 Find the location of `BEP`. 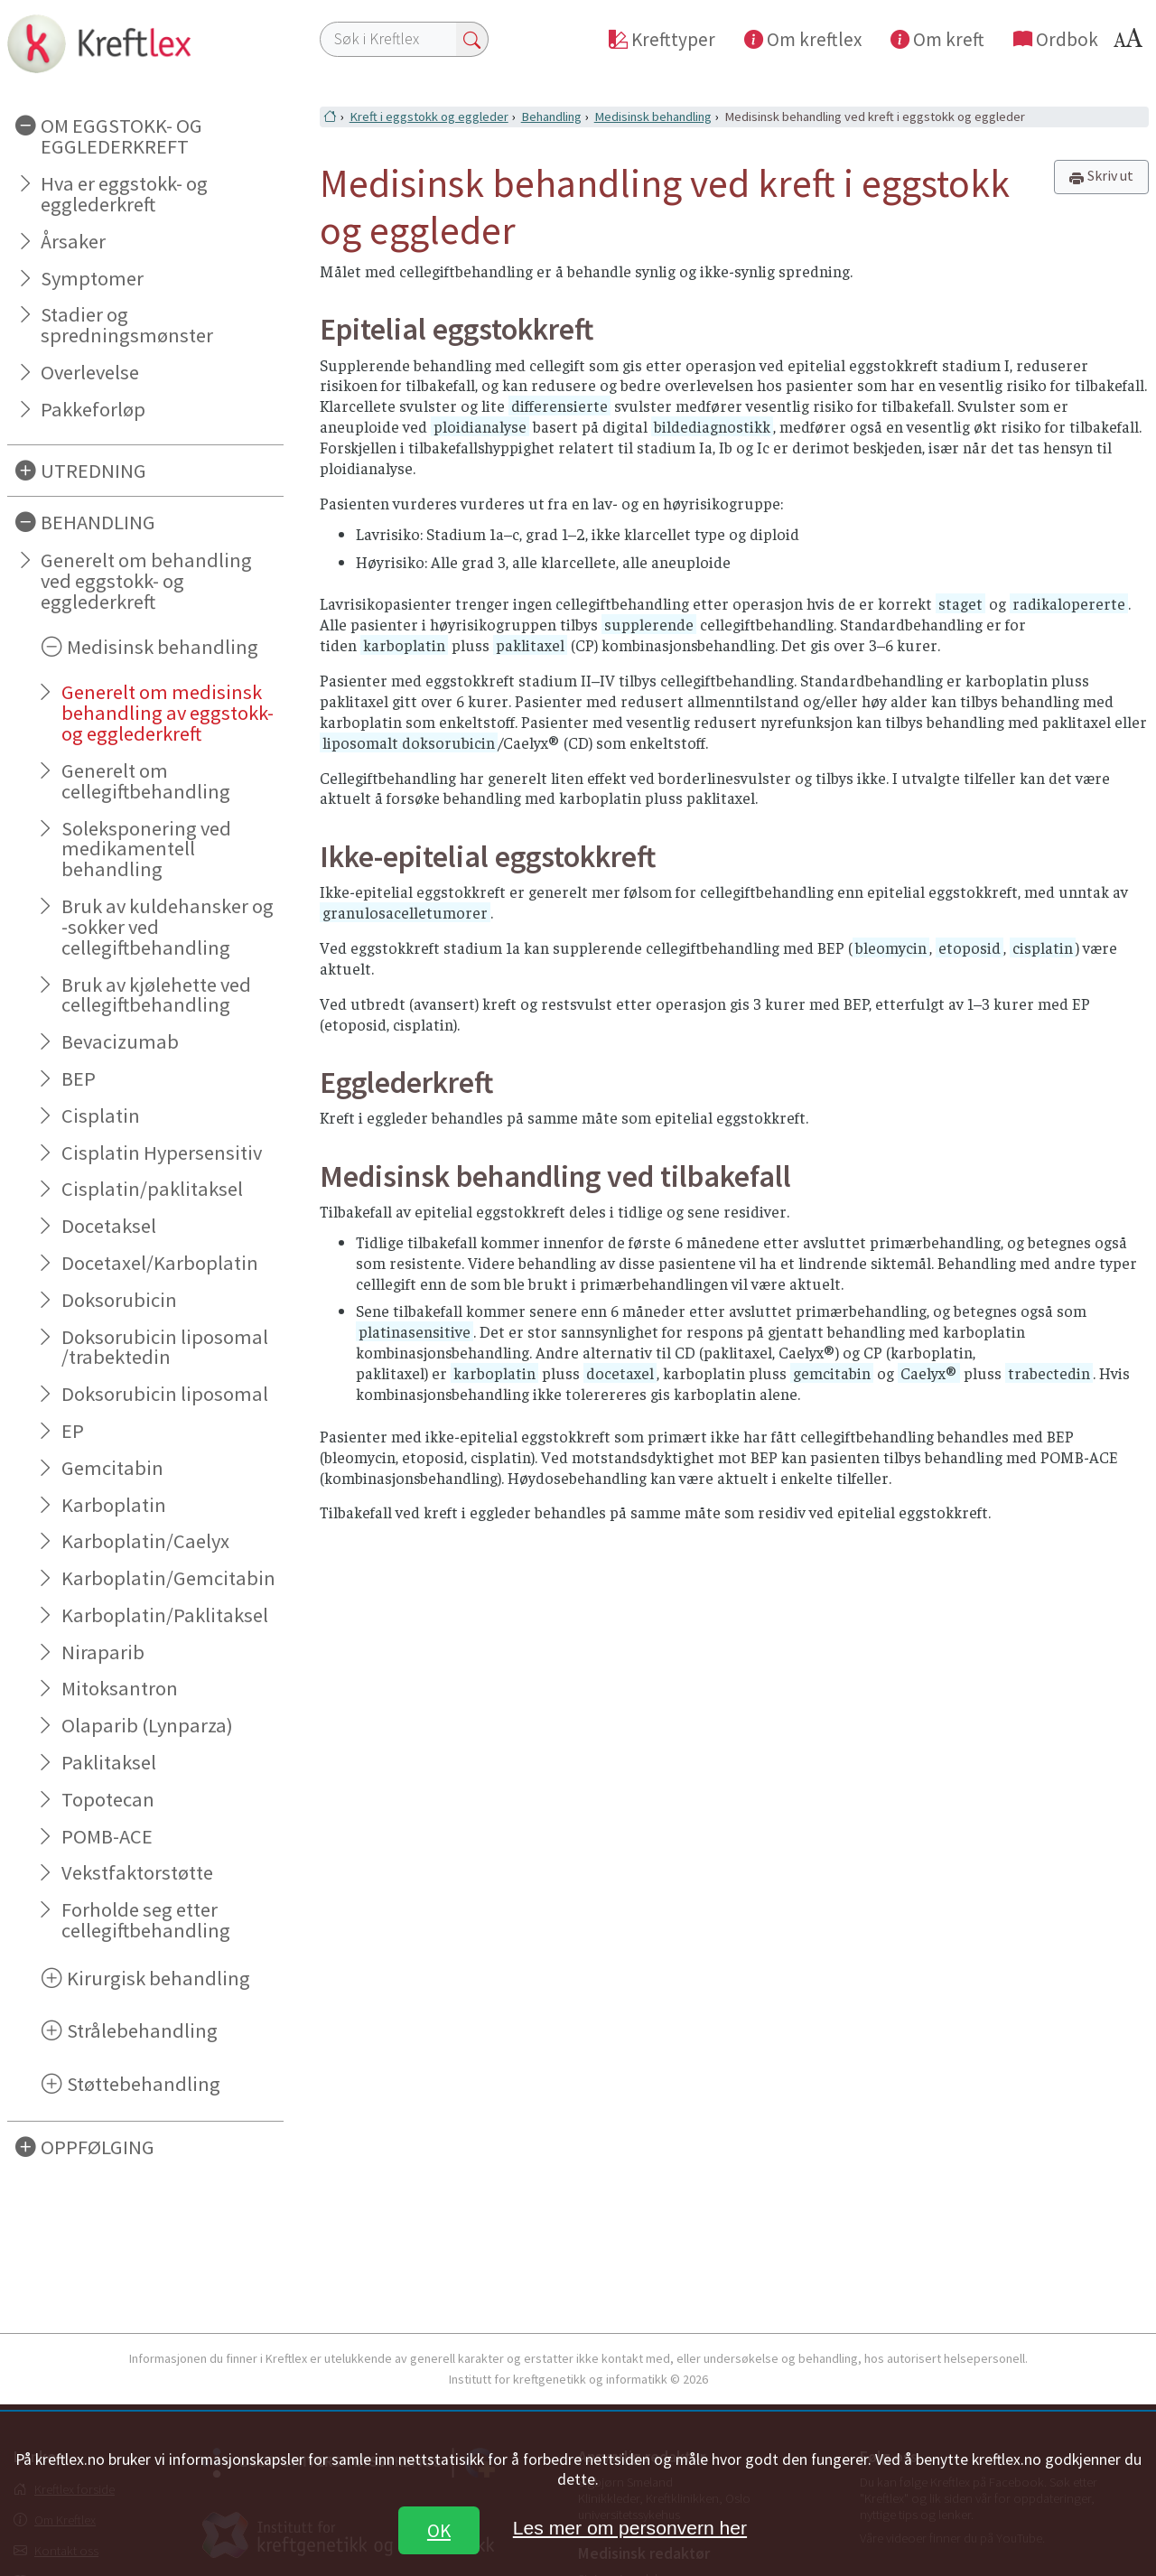

BEP is located at coordinates (78, 1078).